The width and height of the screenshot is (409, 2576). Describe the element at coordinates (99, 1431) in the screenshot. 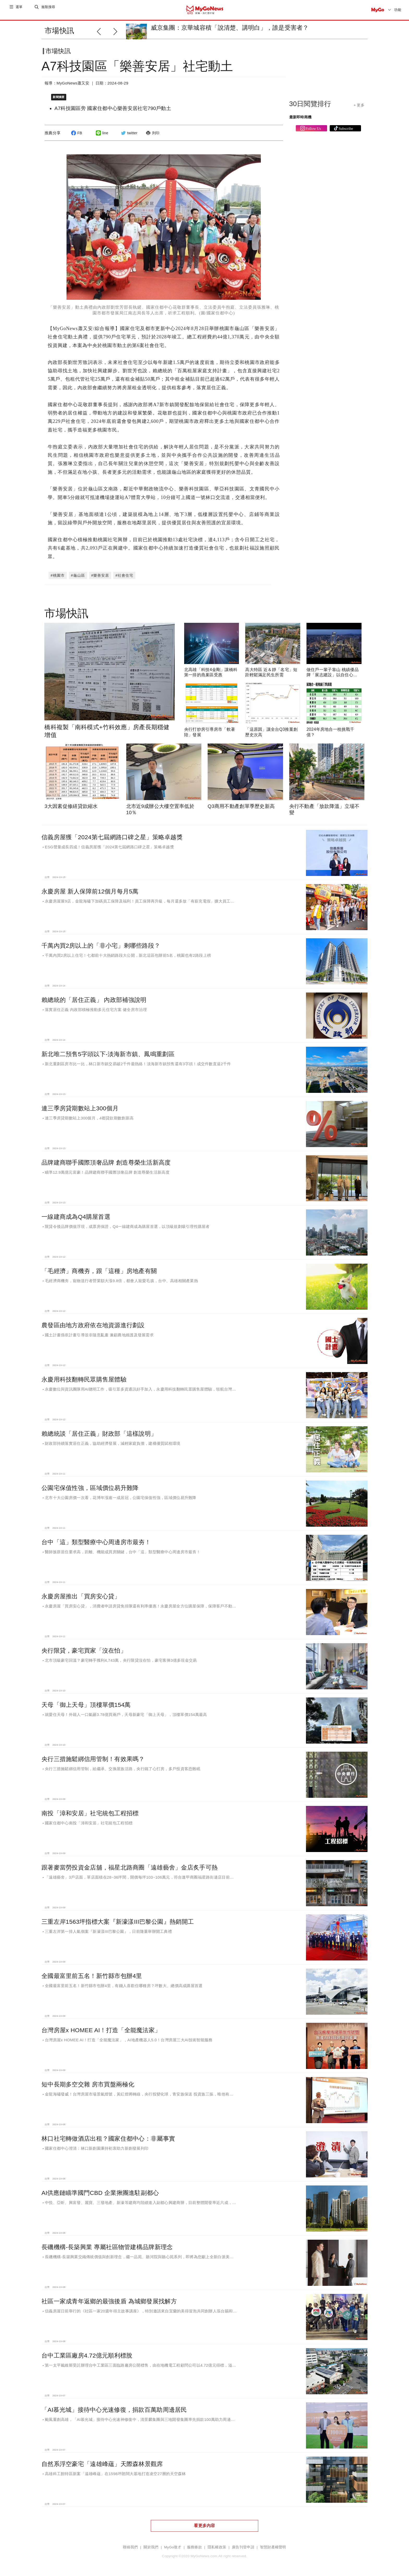

I see `賴總統談「居住正義」財政部「這樣說明」` at that location.